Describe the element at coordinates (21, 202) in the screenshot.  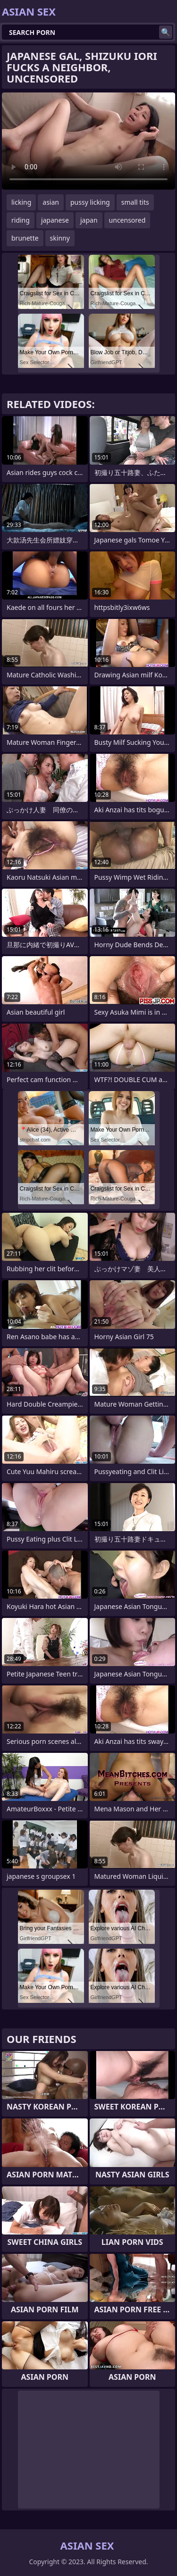
I see `licking` at that location.